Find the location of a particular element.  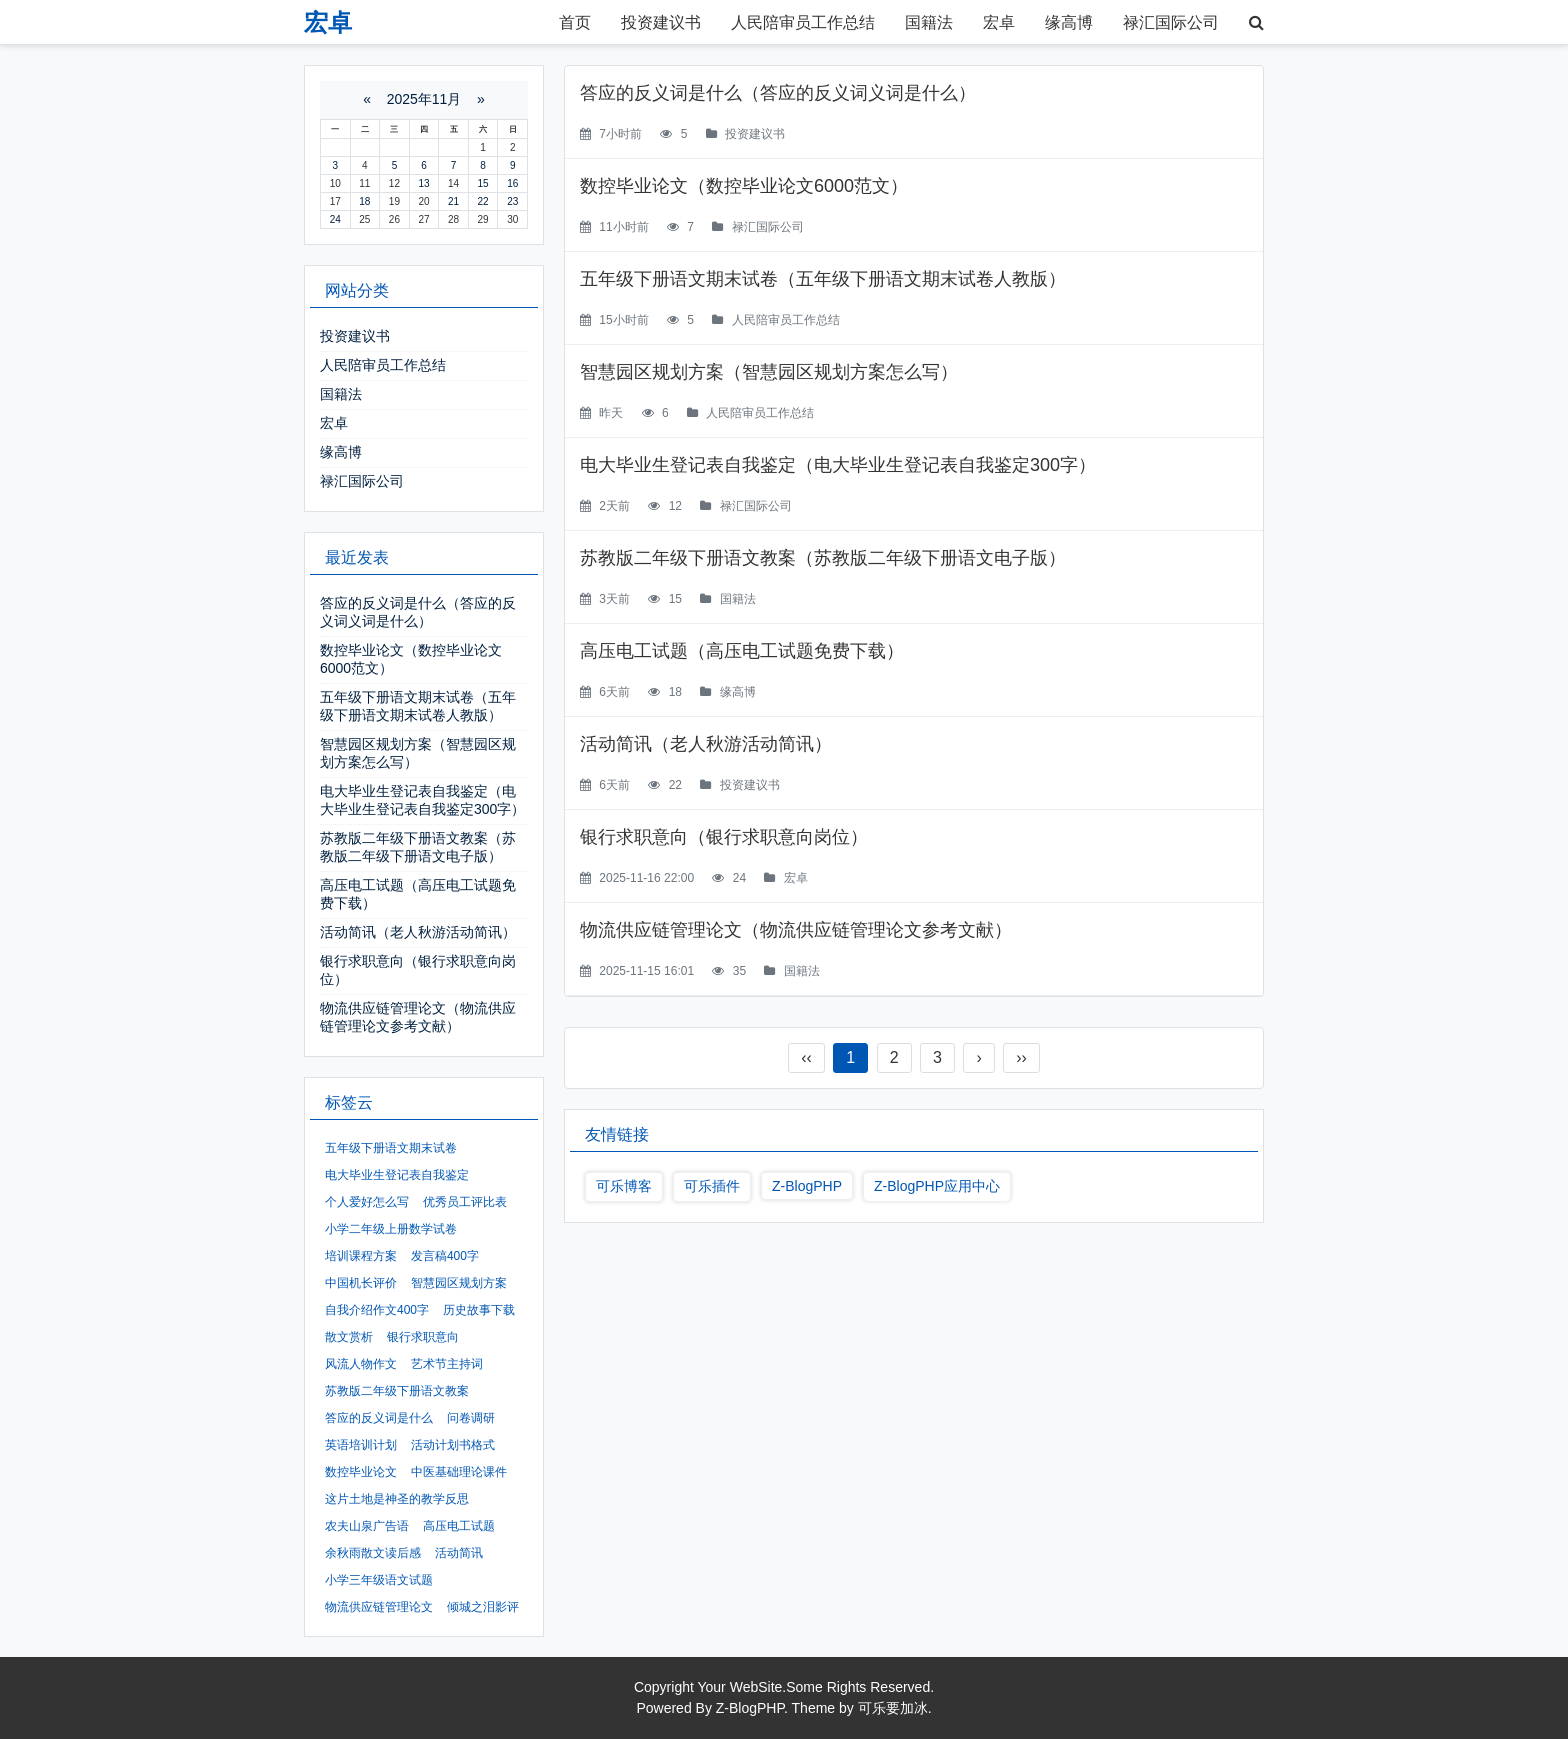

‹‹ is located at coordinates (806, 1057).